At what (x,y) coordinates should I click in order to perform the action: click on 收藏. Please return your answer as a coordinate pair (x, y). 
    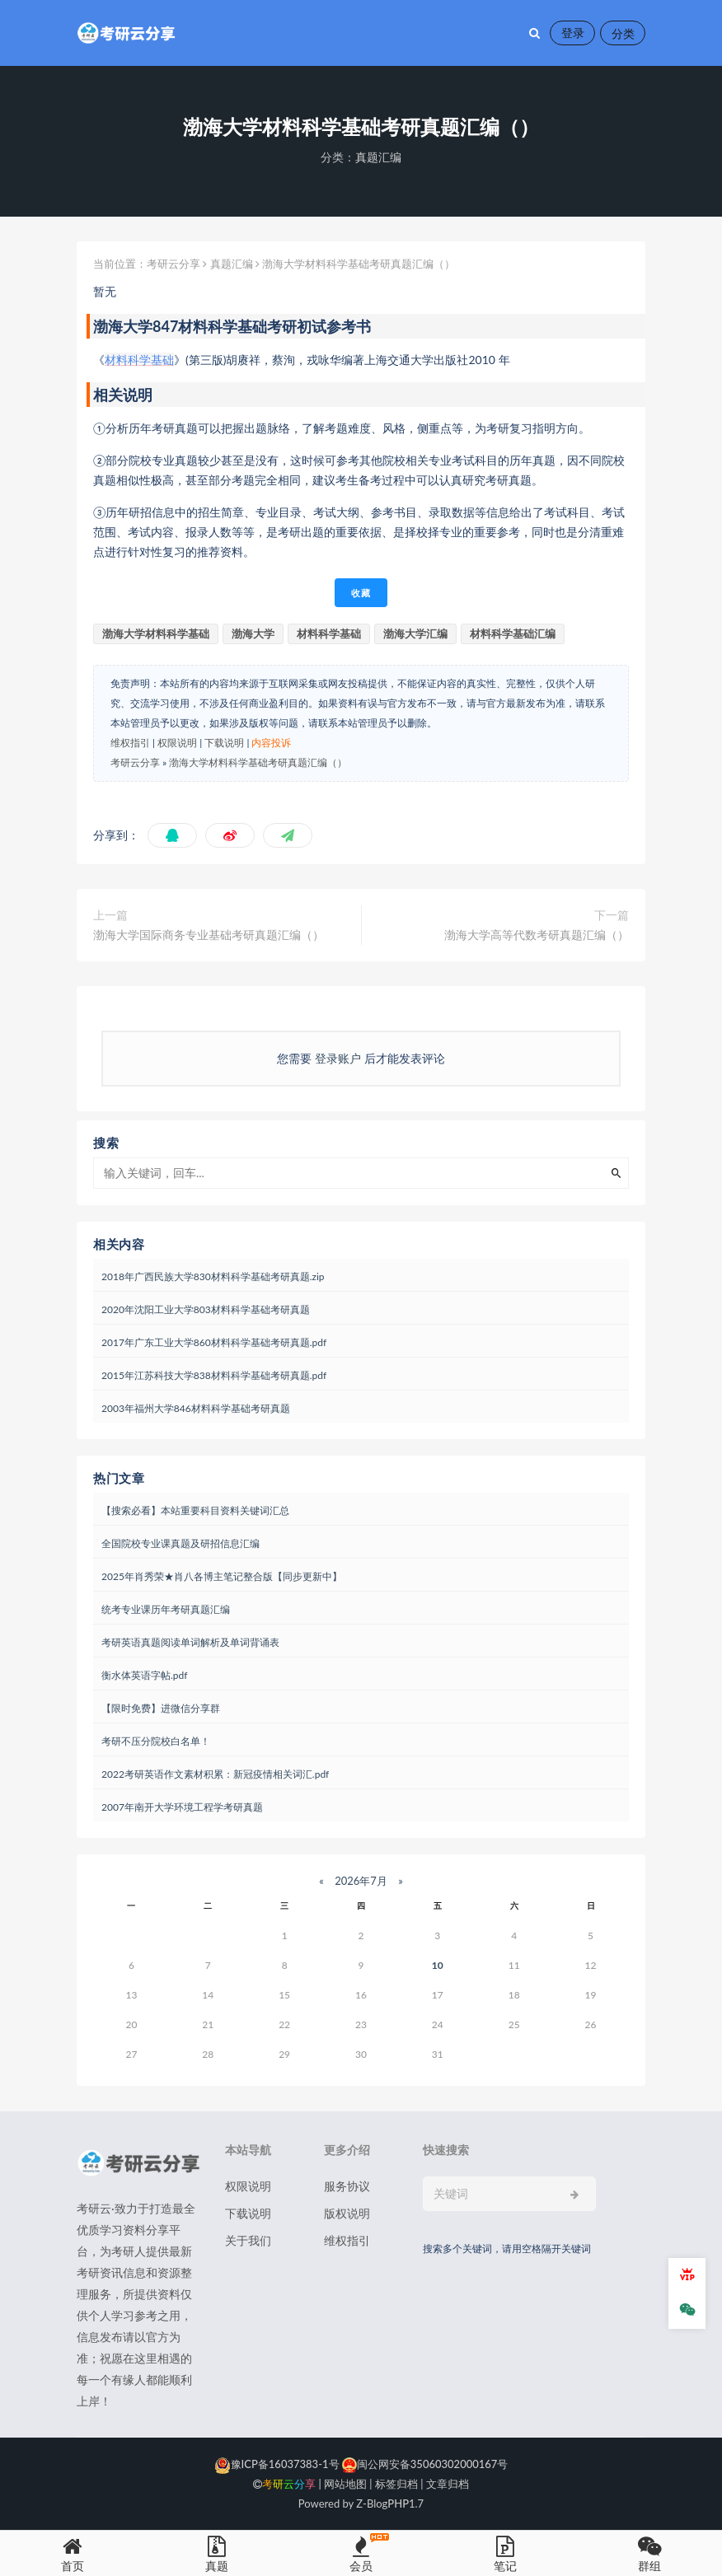
    Looking at the image, I should click on (361, 592).